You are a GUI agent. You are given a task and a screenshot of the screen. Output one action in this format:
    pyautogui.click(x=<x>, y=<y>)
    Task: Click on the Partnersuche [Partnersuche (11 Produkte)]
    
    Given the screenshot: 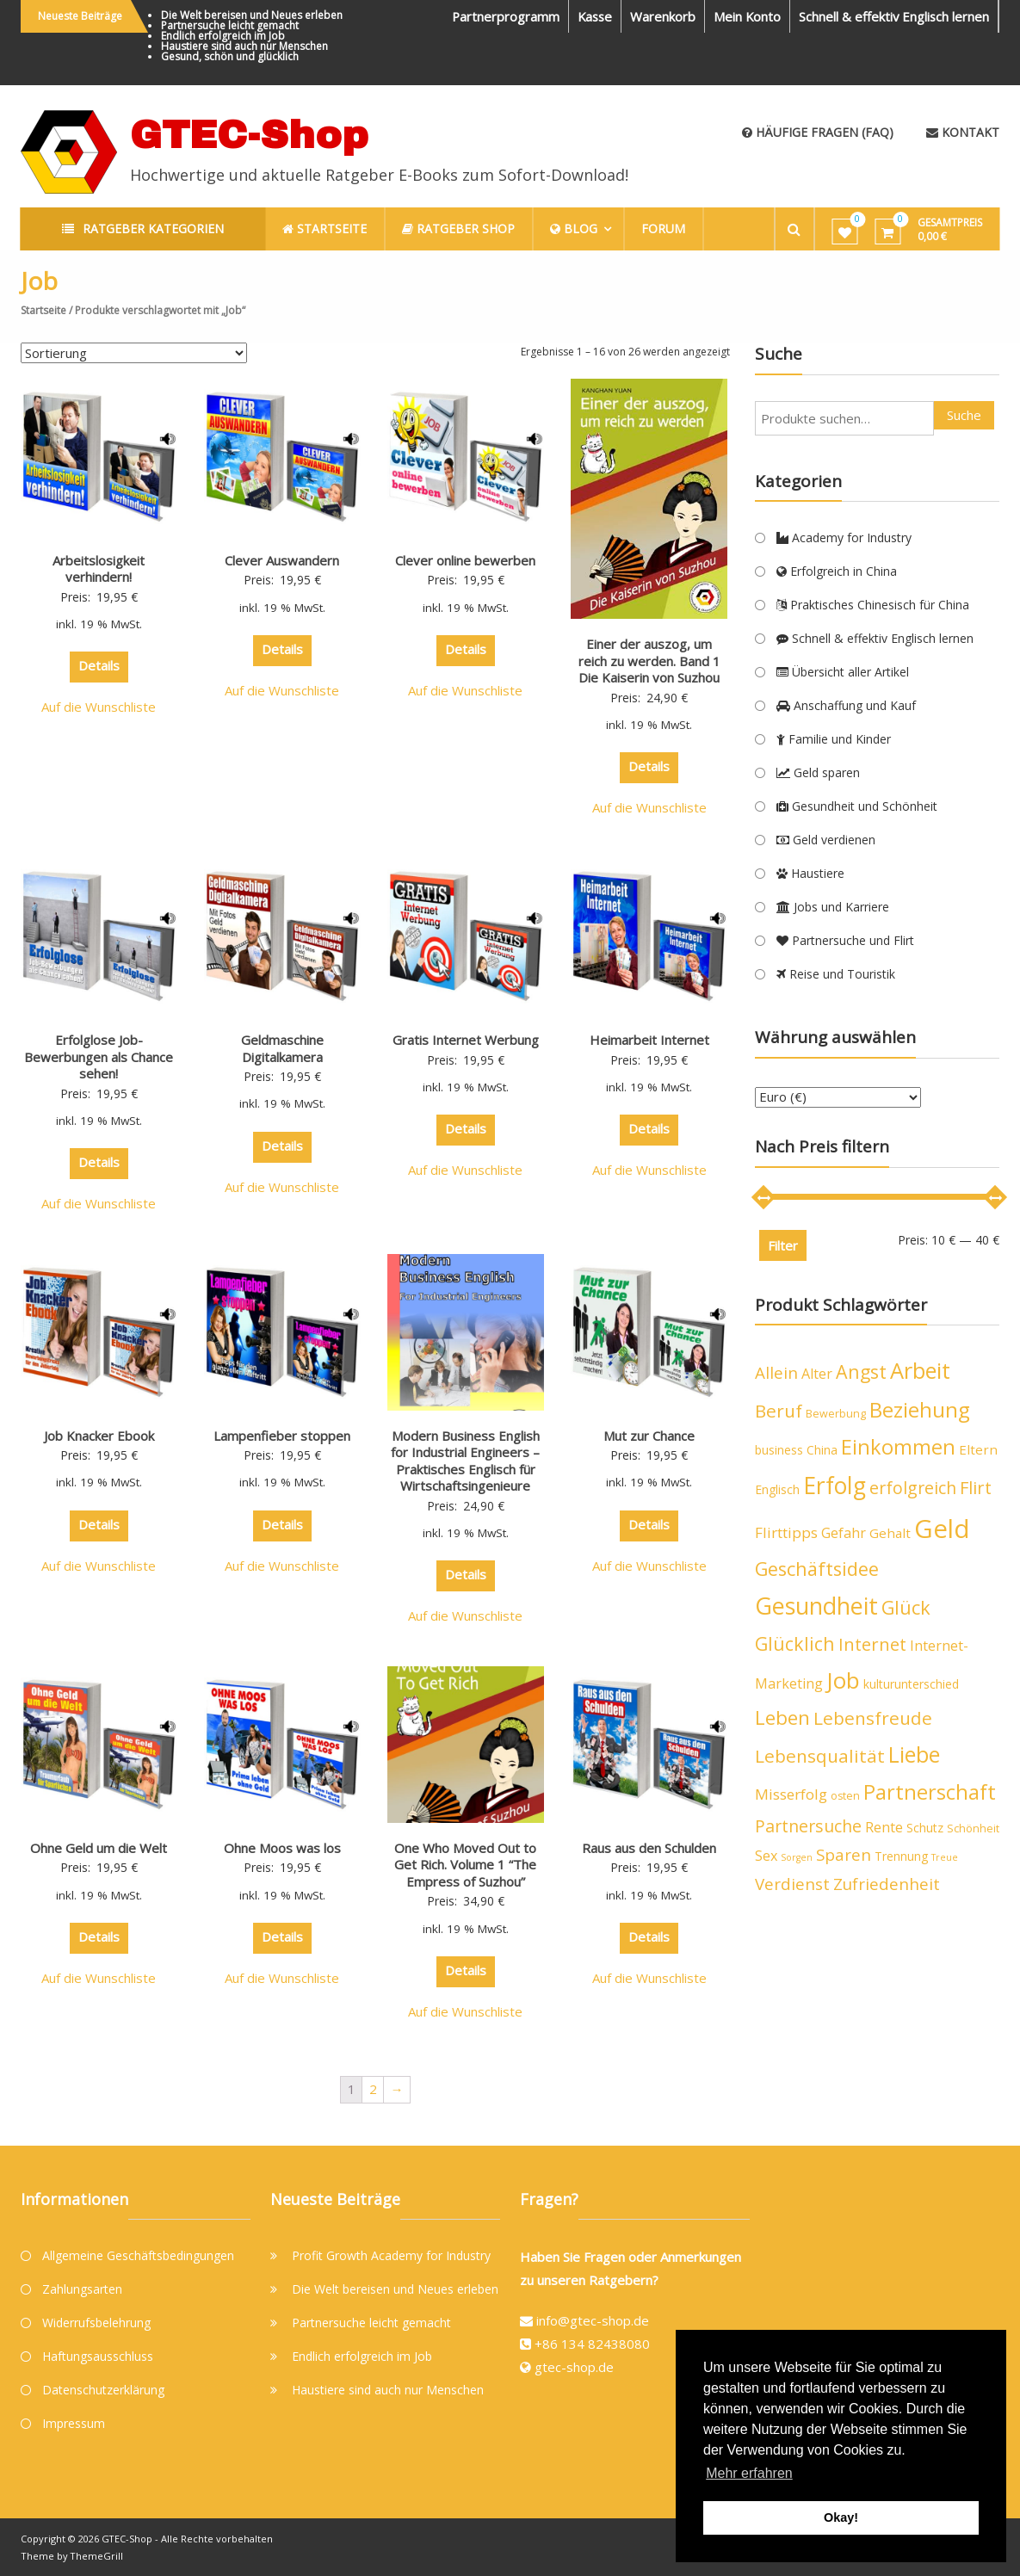 What is the action you would take?
    pyautogui.click(x=808, y=1826)
    